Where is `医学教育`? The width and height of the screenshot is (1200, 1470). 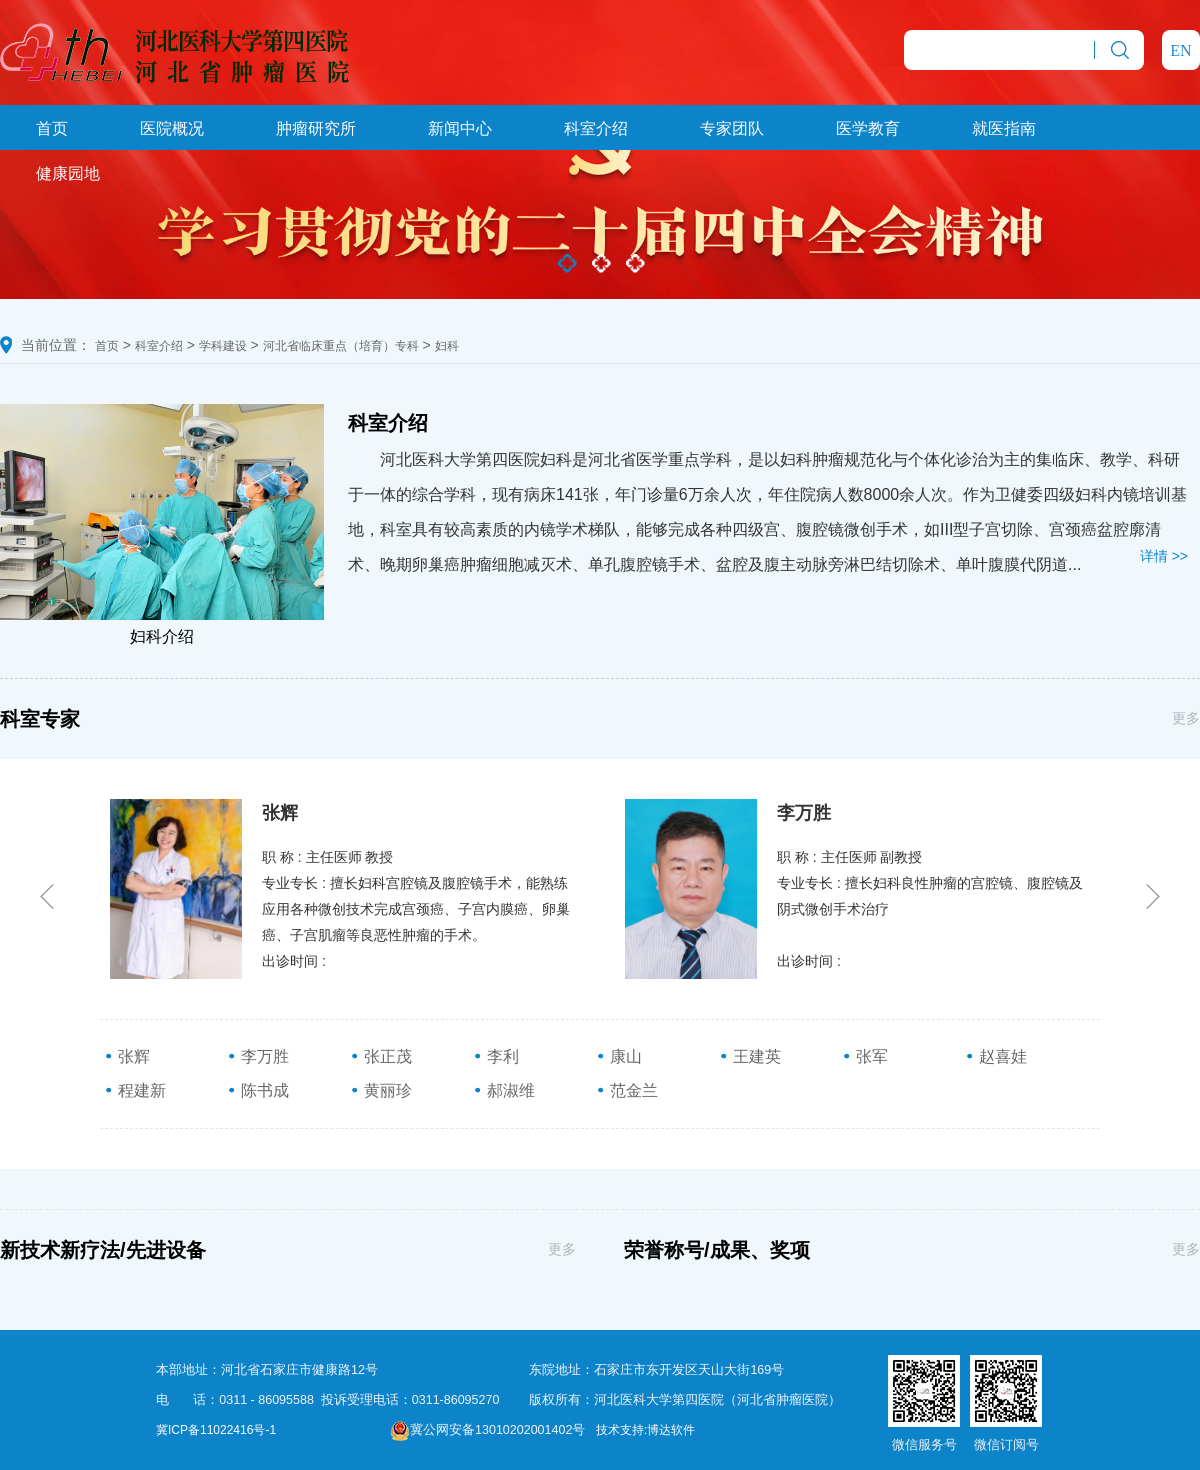 医学教育 is located at coordinates (868, 128).